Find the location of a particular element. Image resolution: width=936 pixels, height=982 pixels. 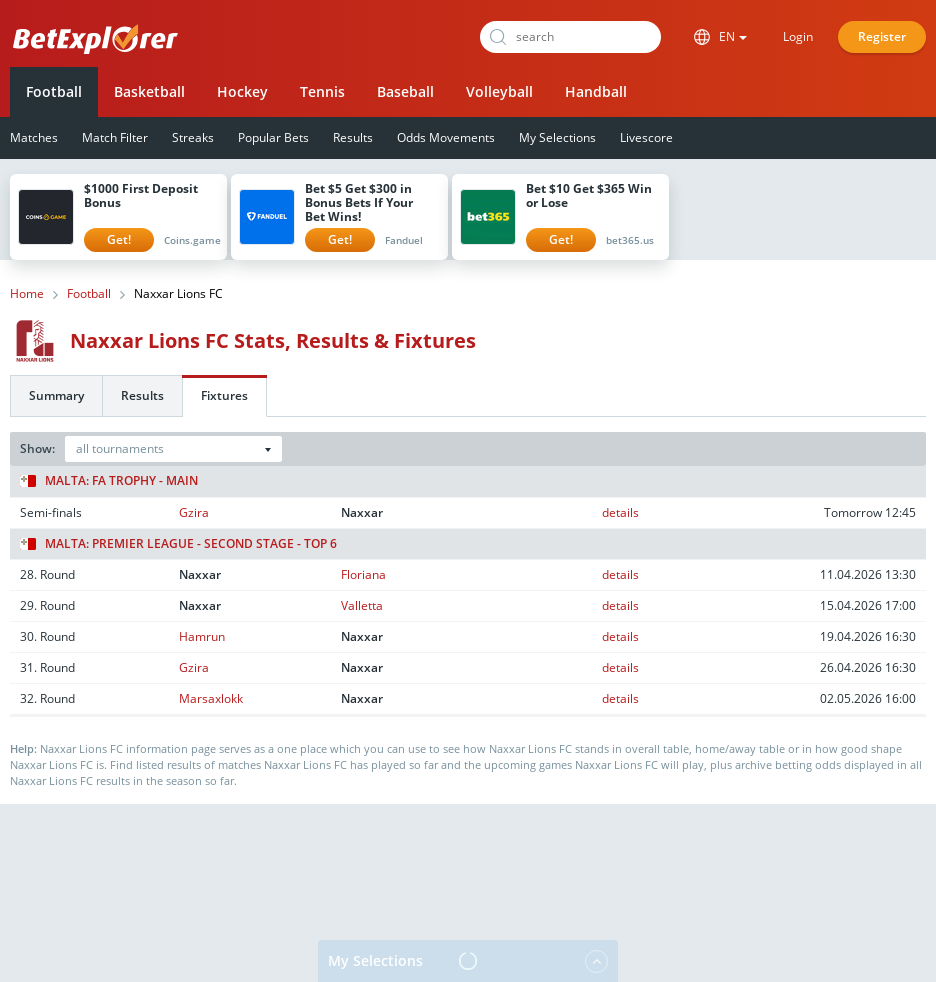

Odds Movements is located at coordinates (446, 137).